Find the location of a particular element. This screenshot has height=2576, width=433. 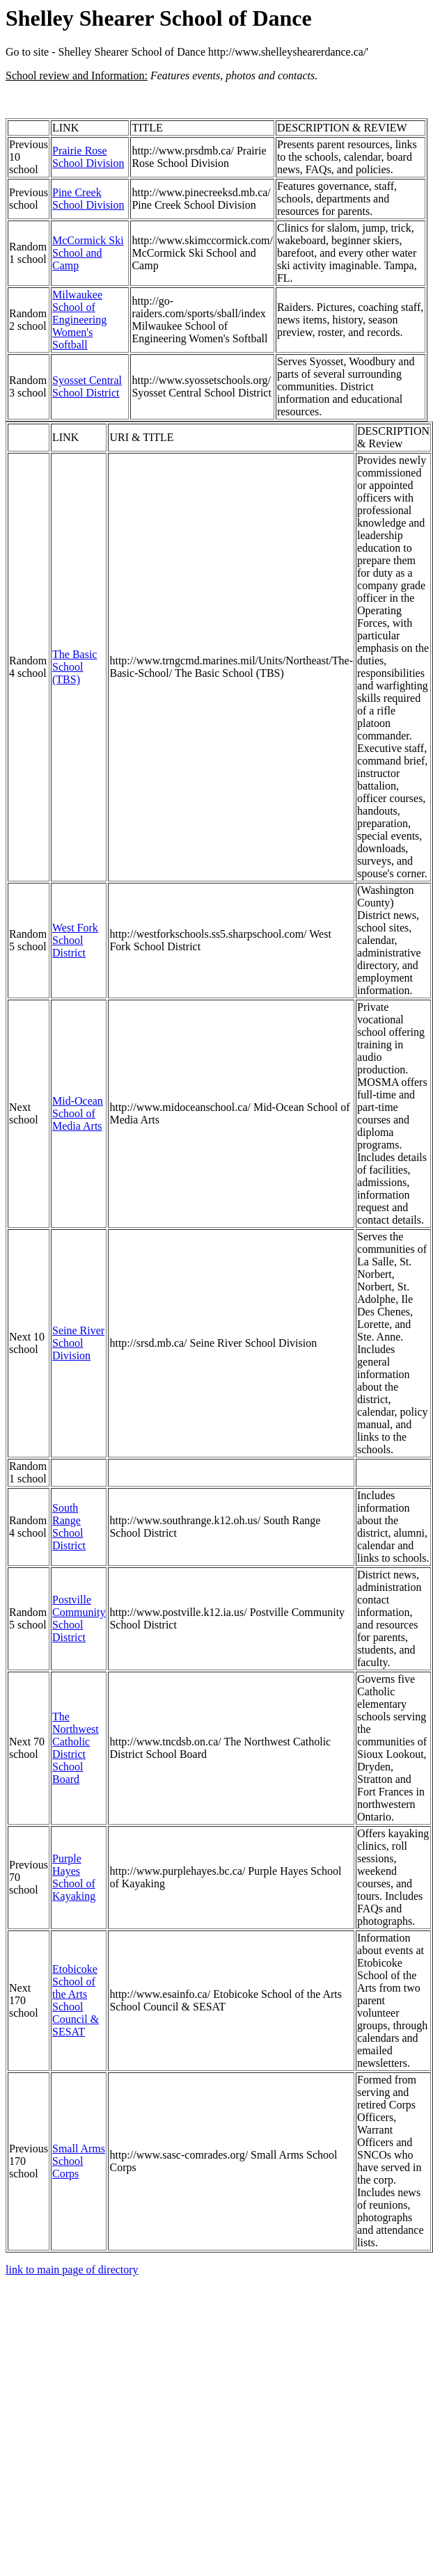

South Range School District is located at coordinates (69, 1526).